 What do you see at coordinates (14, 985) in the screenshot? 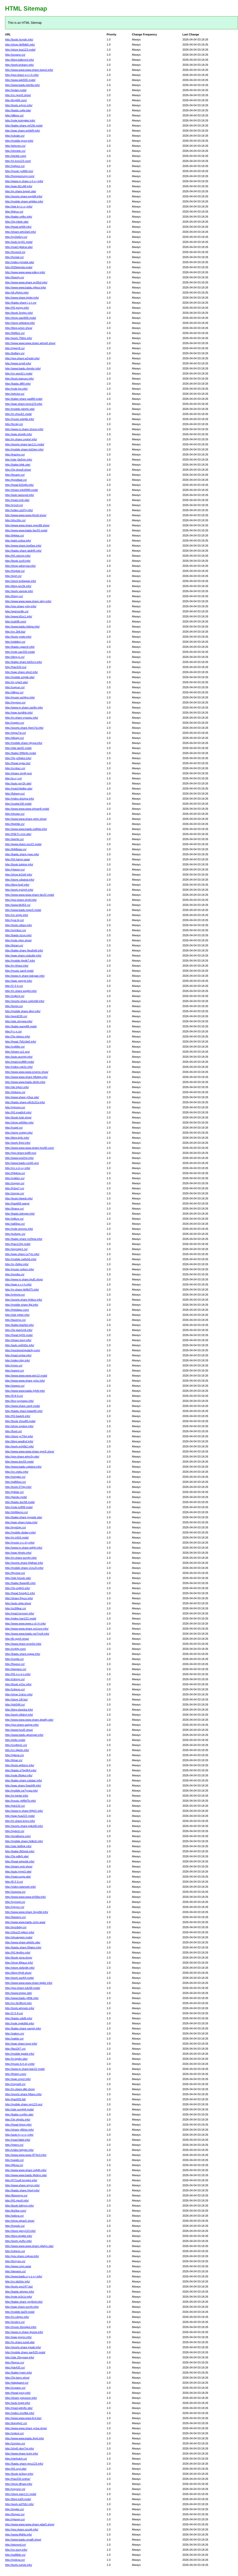
I see `http://2-3-4.cn/` at bounding box center [14, 985].